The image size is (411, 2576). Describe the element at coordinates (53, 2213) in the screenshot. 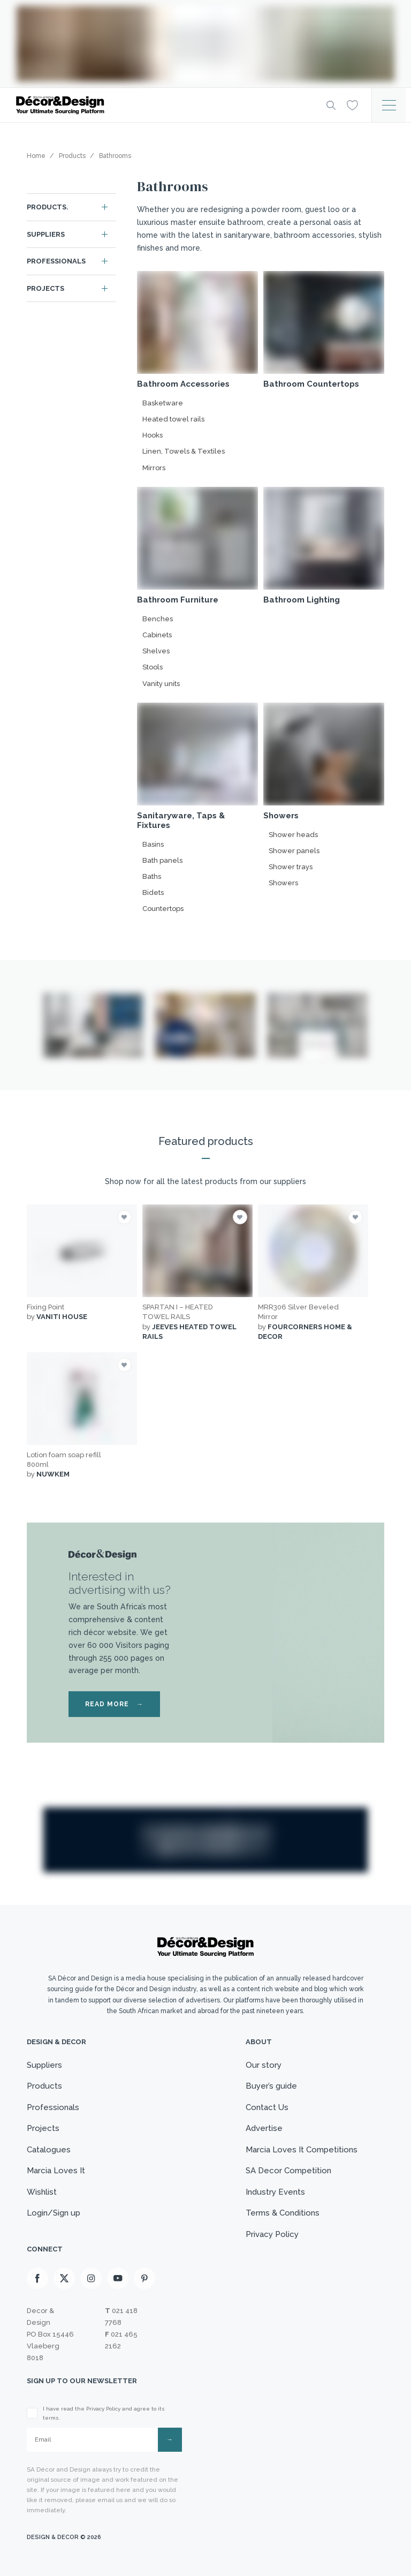

I see `Login/Sign up` at that location.